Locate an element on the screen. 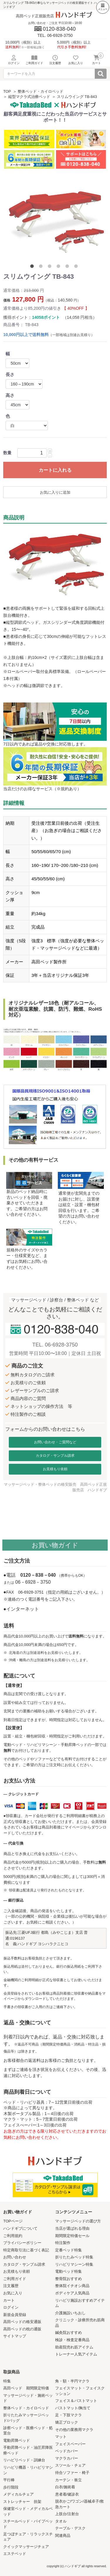  リハビリ施設おすすめアイテム is located at coordinates (80, 2303).